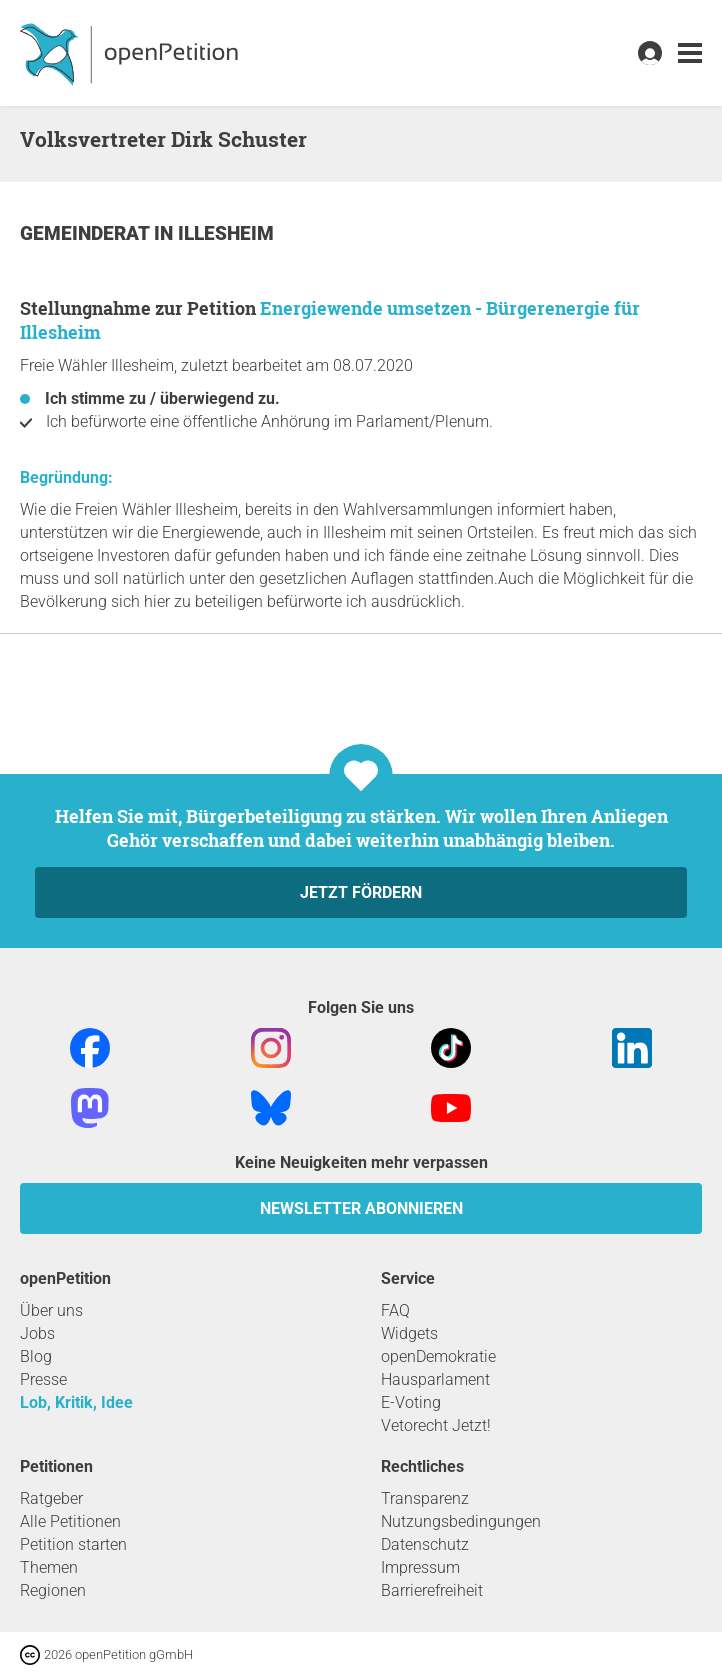 The image size is (722, 1675). I want to click on Nutzungsbedingungen, so click(461, 1521).